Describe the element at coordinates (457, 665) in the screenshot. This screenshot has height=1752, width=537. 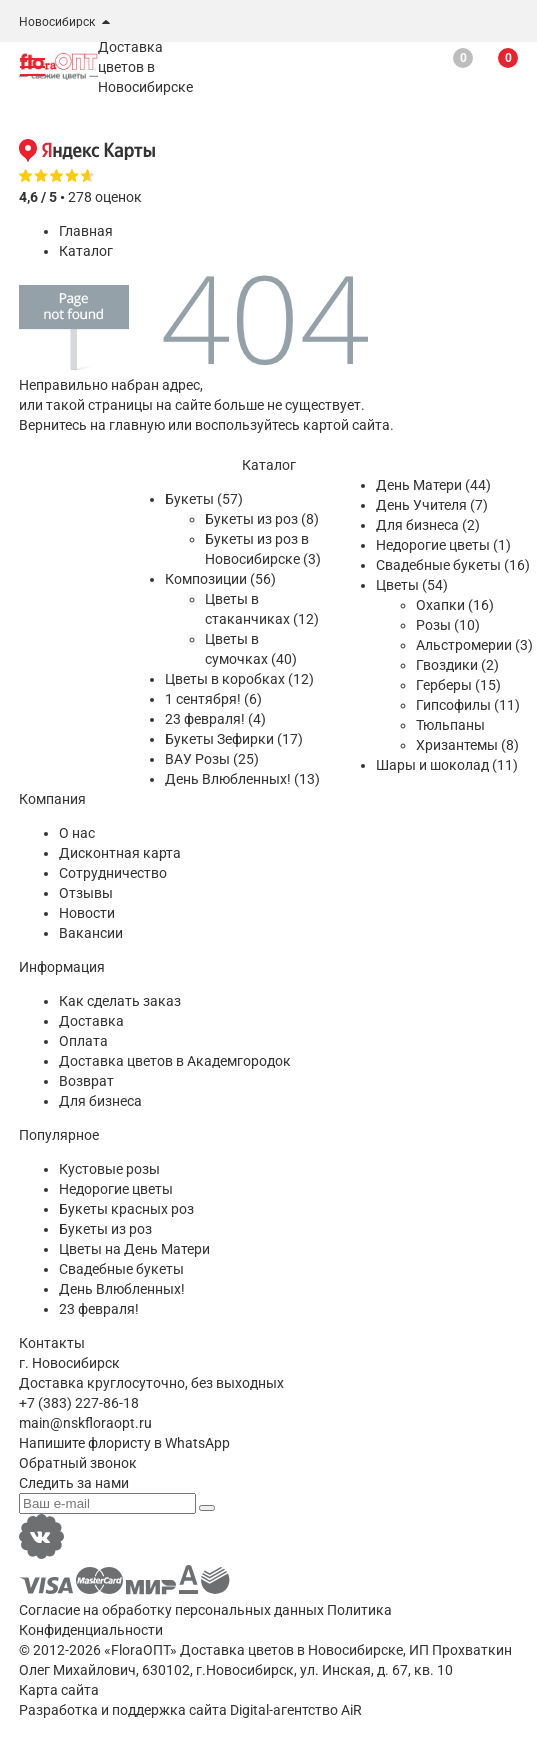
I see `Гвоздики (2)` at that location.